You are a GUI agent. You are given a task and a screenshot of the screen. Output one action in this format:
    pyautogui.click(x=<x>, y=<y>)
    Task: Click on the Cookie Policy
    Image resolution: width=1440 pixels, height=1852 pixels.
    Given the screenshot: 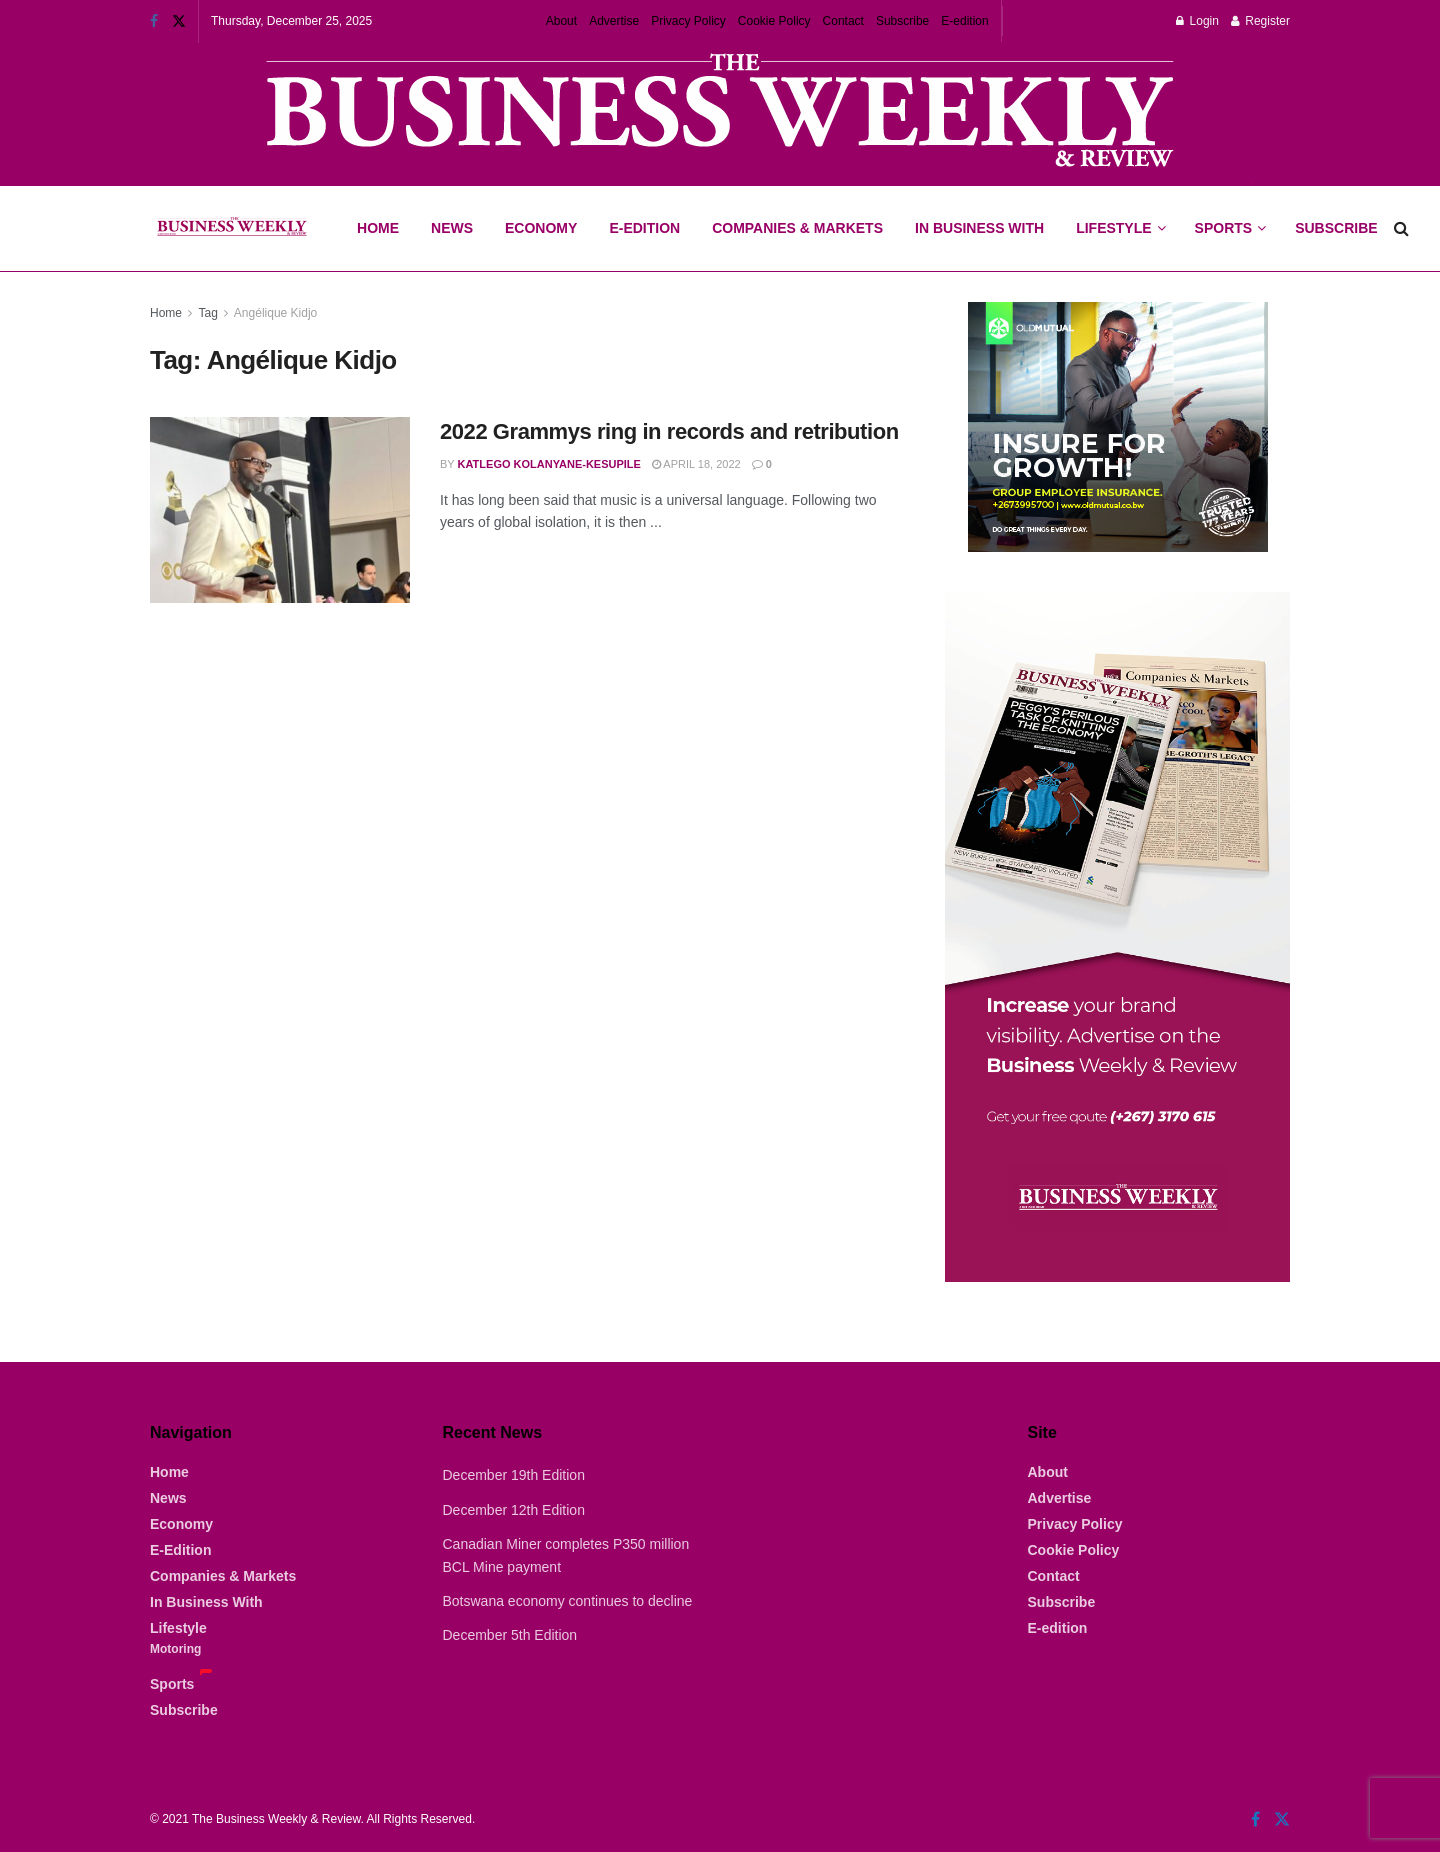 What is the action you would take?
    pyautogui.click(x=774, y=21)
    